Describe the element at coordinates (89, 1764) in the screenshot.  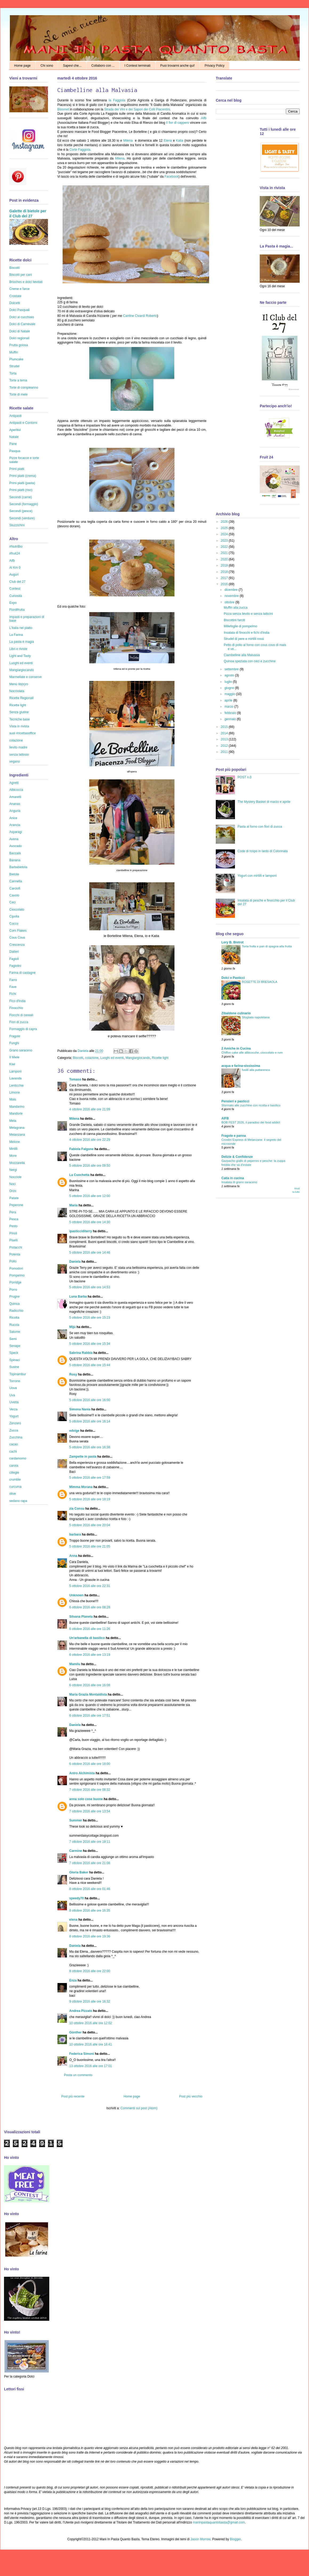
I see `6 ottobre 2016 alle ore 18:00` at that location.